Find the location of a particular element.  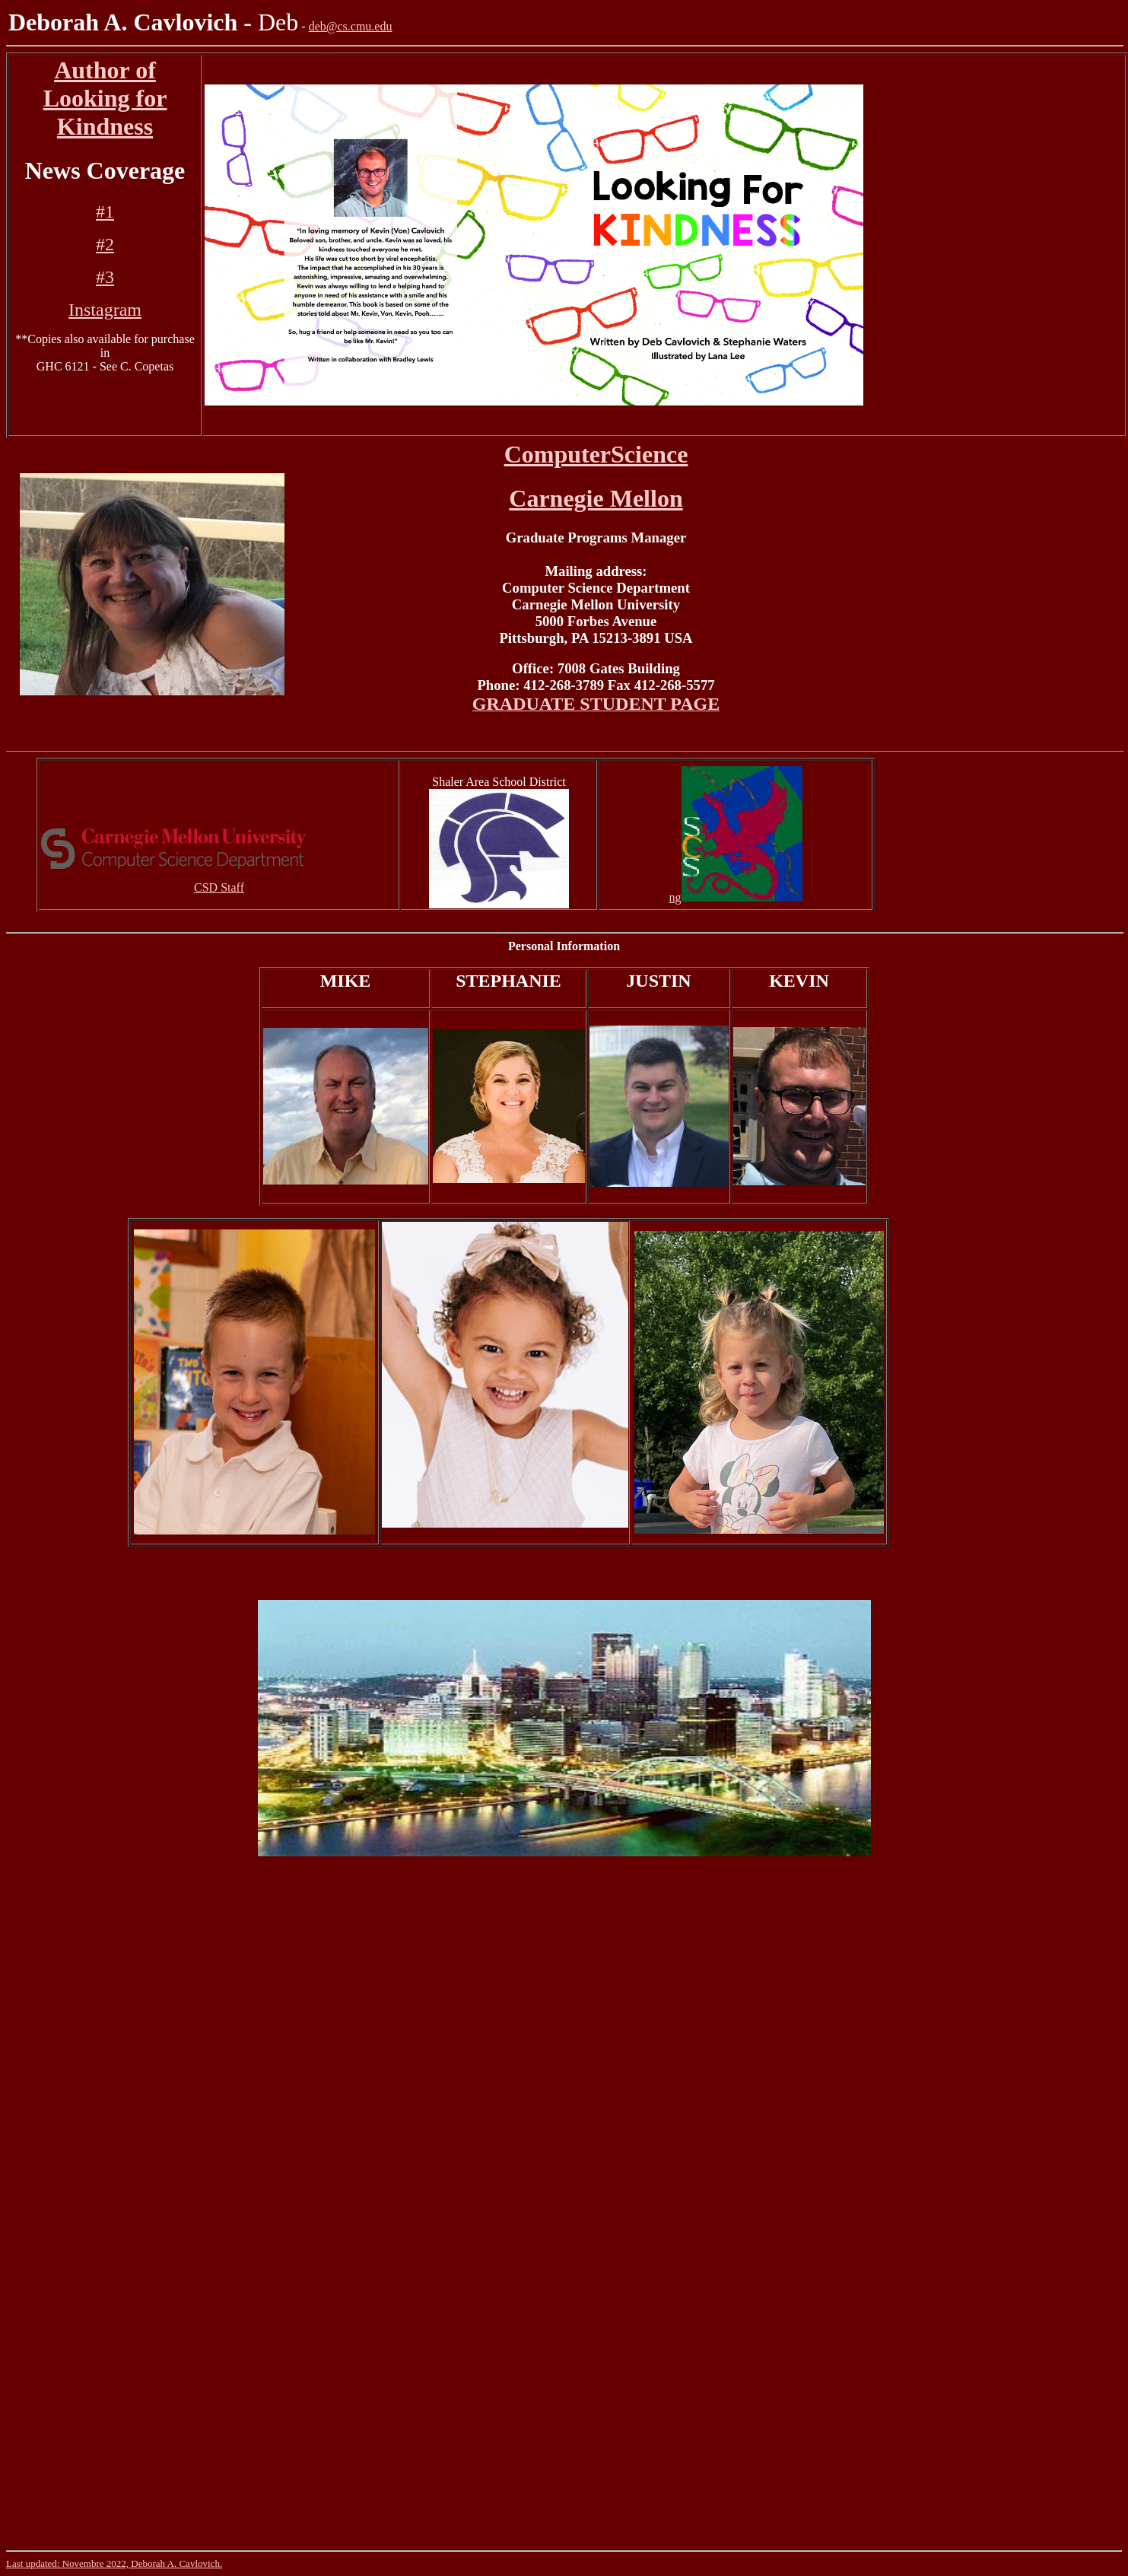

deb@cs.cmu.edu is located at coordinates (350, 26).